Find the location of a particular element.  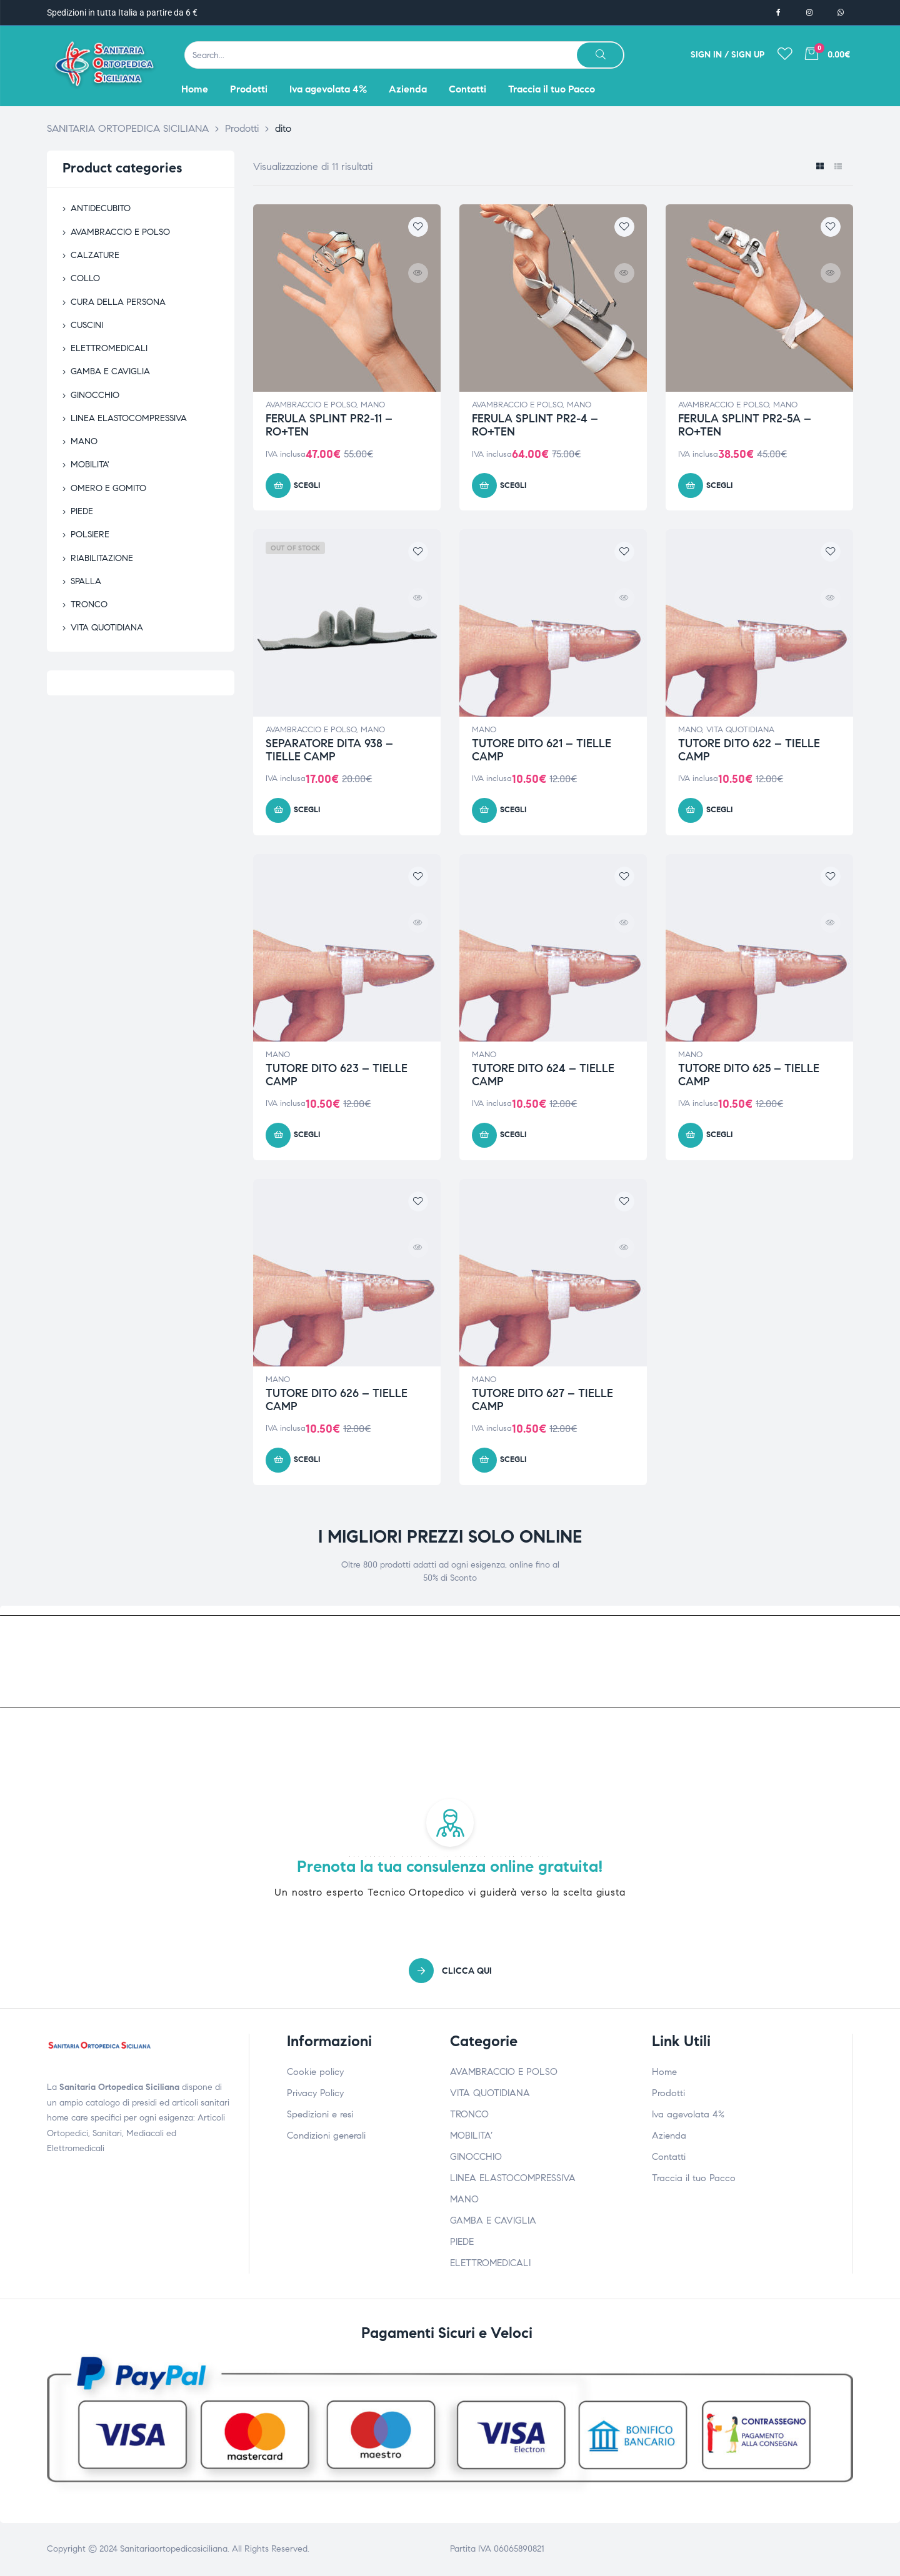

TUTORE DITO 627 – TIELLE CAMP is located at coordinates (542, 1400).